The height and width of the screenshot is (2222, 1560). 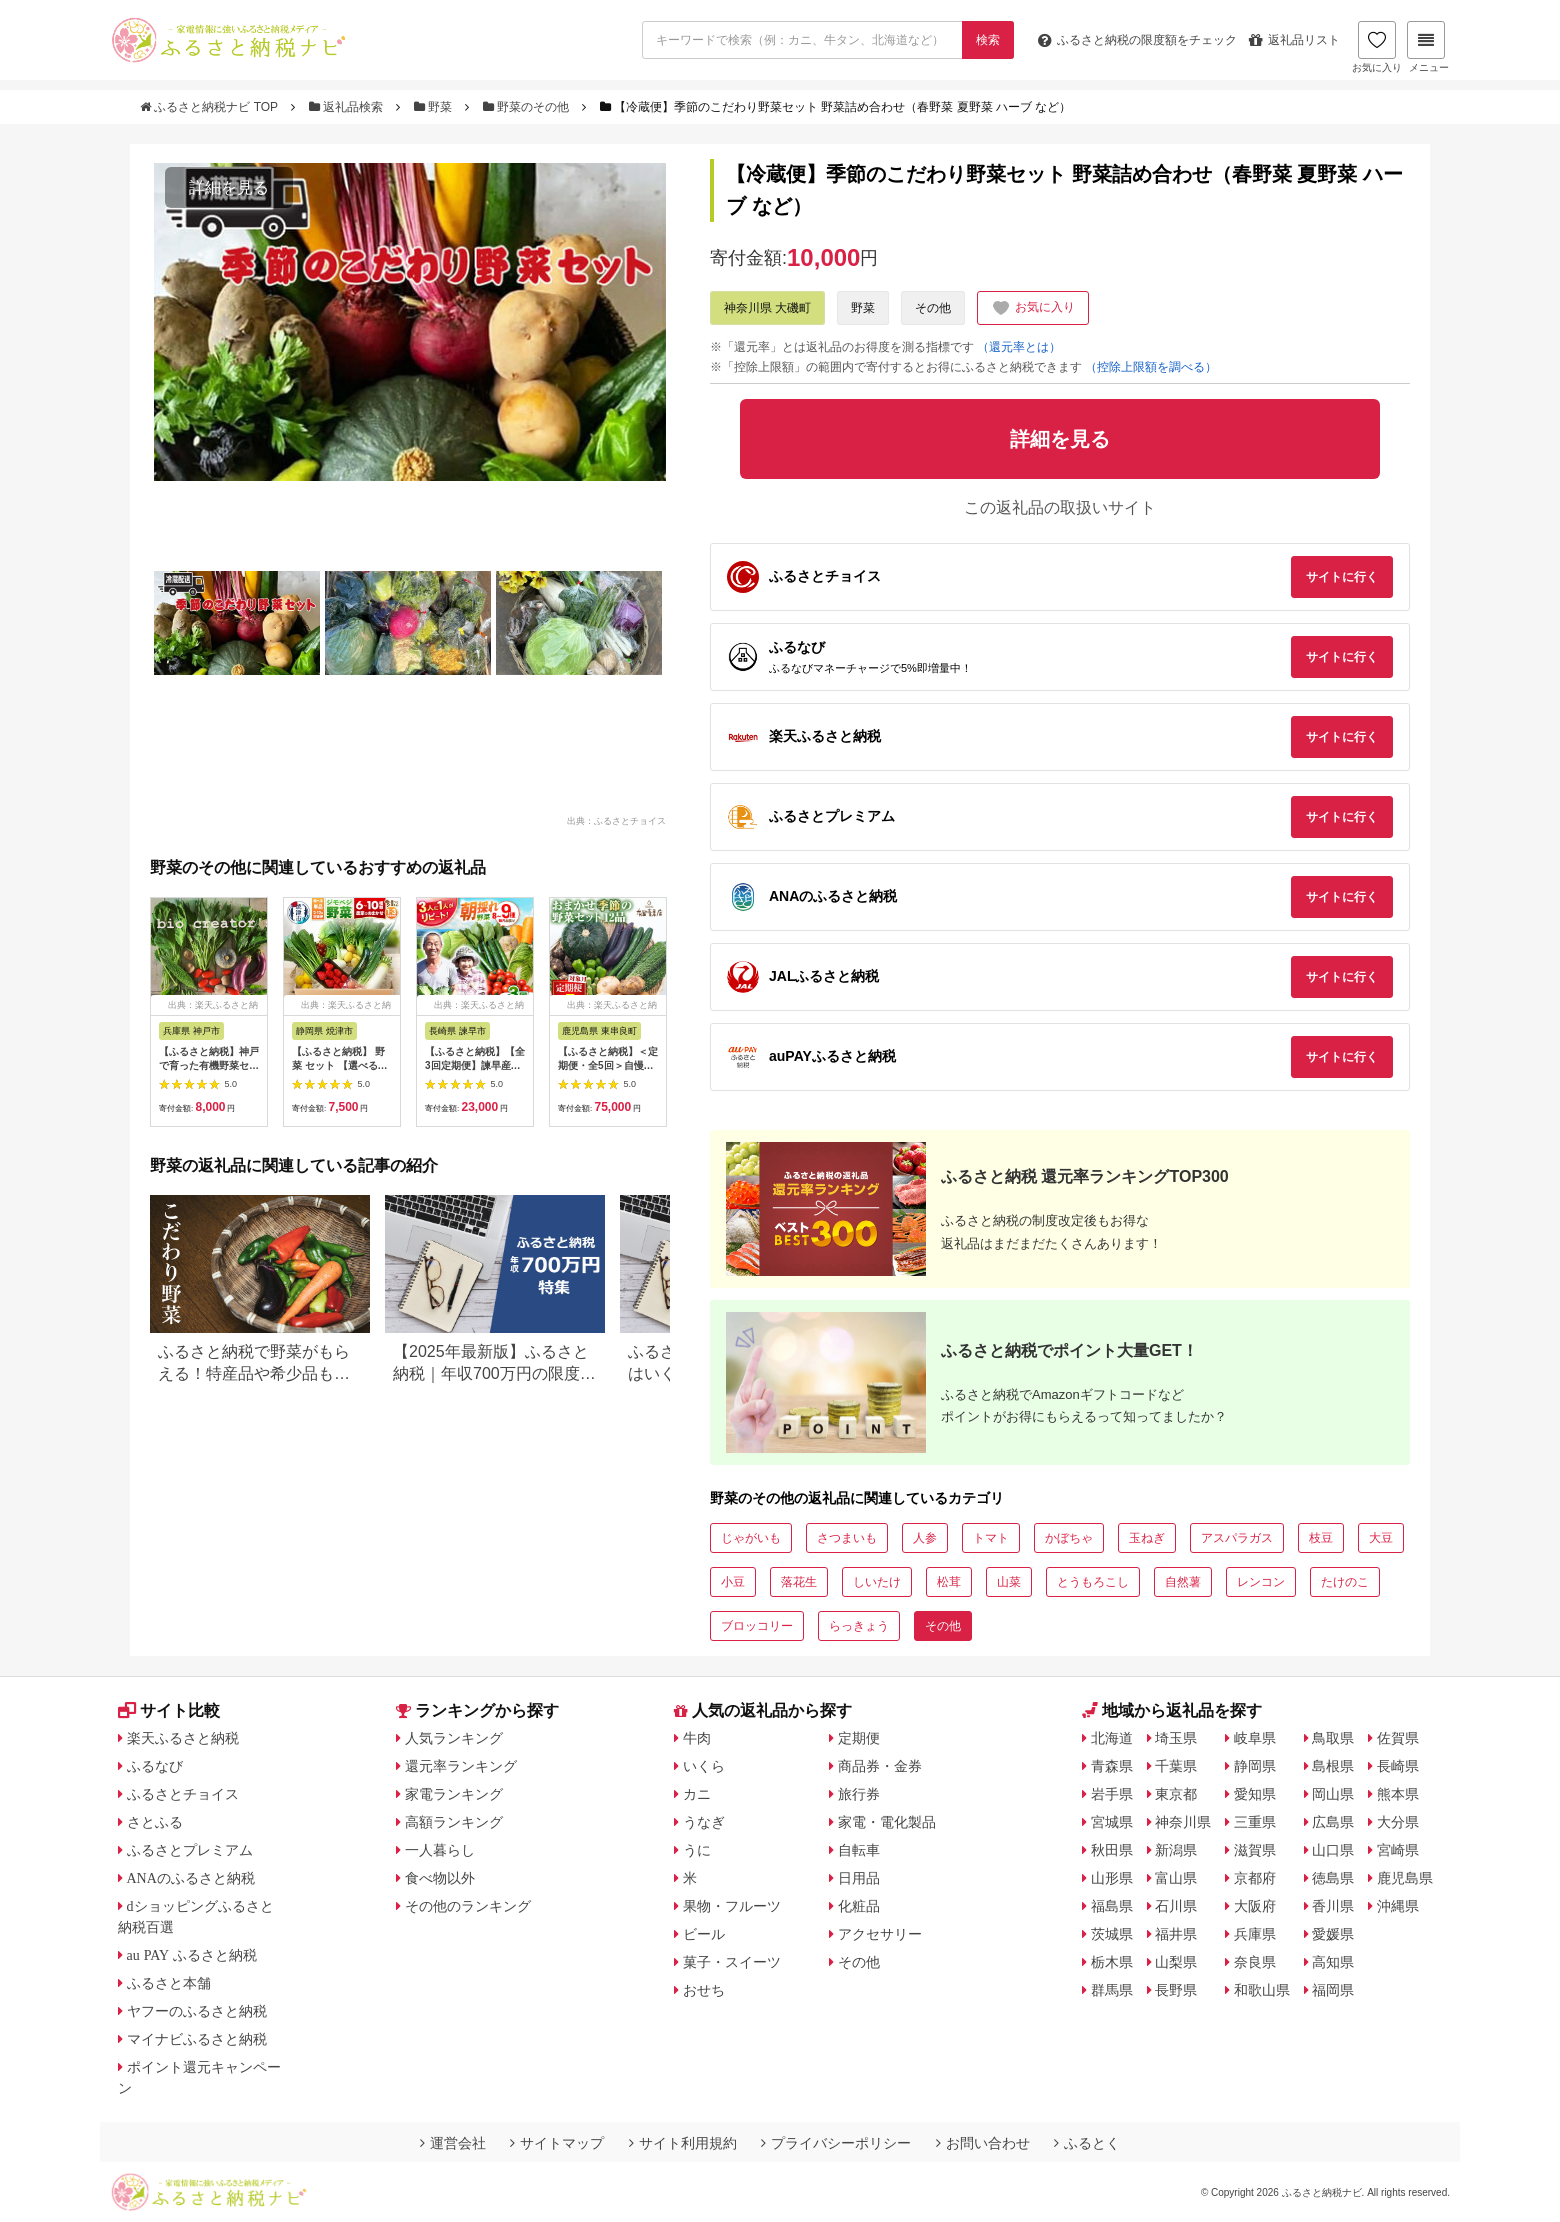 What do you see at coordinates (1255, 1962) in the screenshot?
I see `奈良県` at bounding box center [1255, 1962].